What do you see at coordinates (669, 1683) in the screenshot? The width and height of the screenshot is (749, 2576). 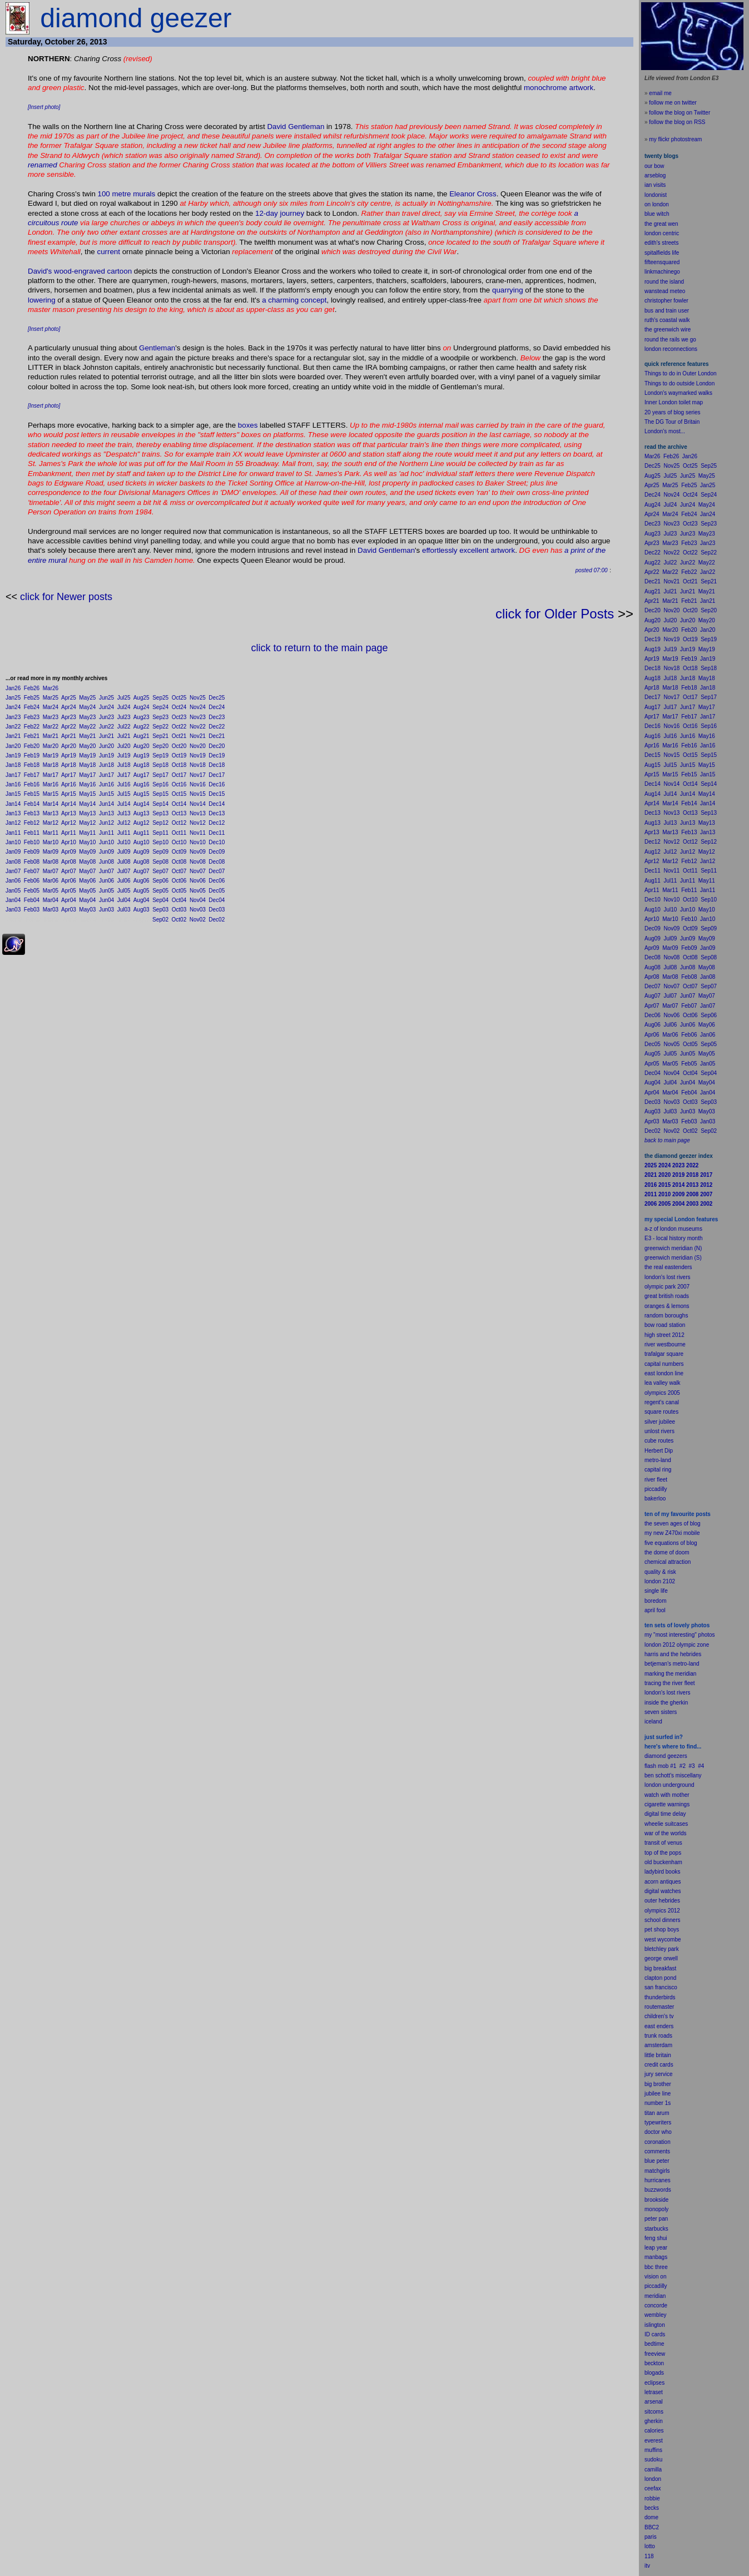 I see `tracing the river fleet` at bounding box center [669, 1683].